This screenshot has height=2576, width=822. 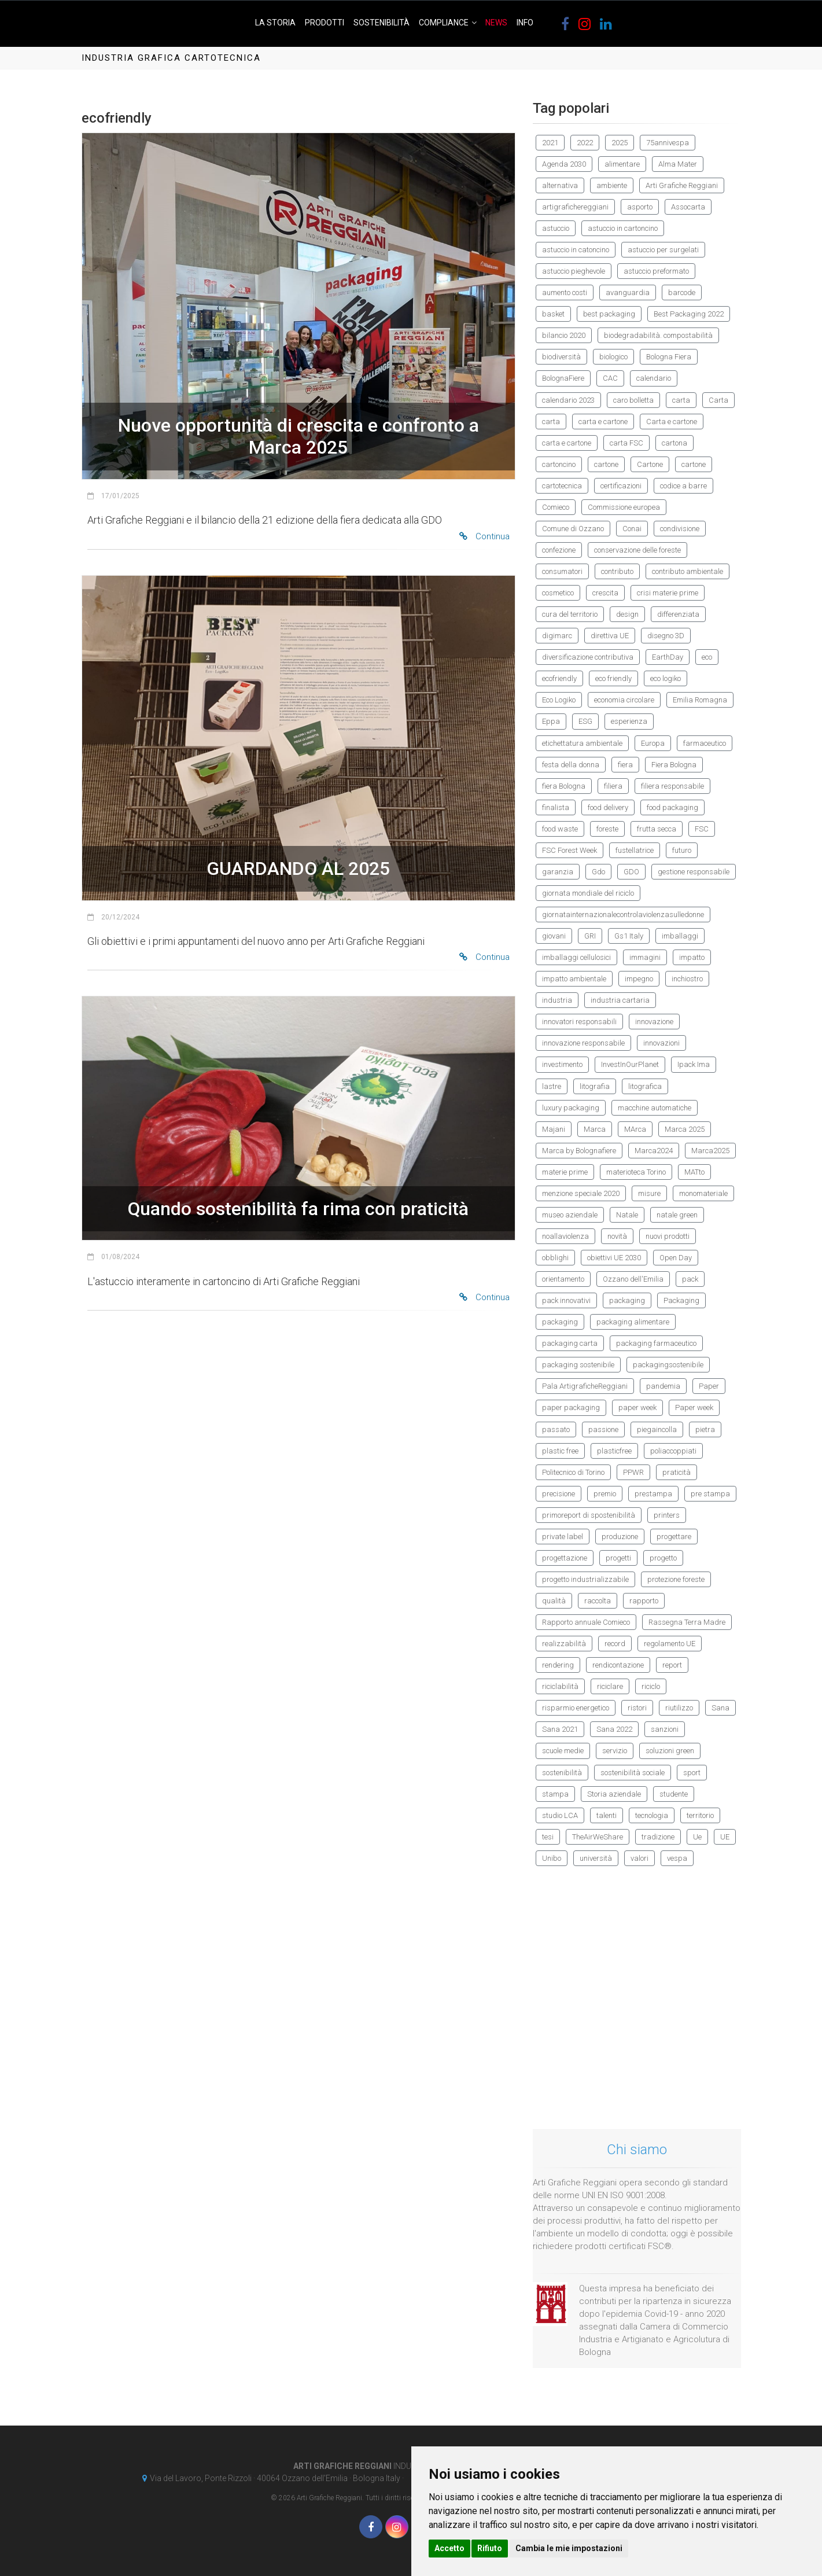 What do you see at coordinates (686, 1622) in the screenshot?
I see `Rassegna Terra Madre` at bounding box center [686, 1622].